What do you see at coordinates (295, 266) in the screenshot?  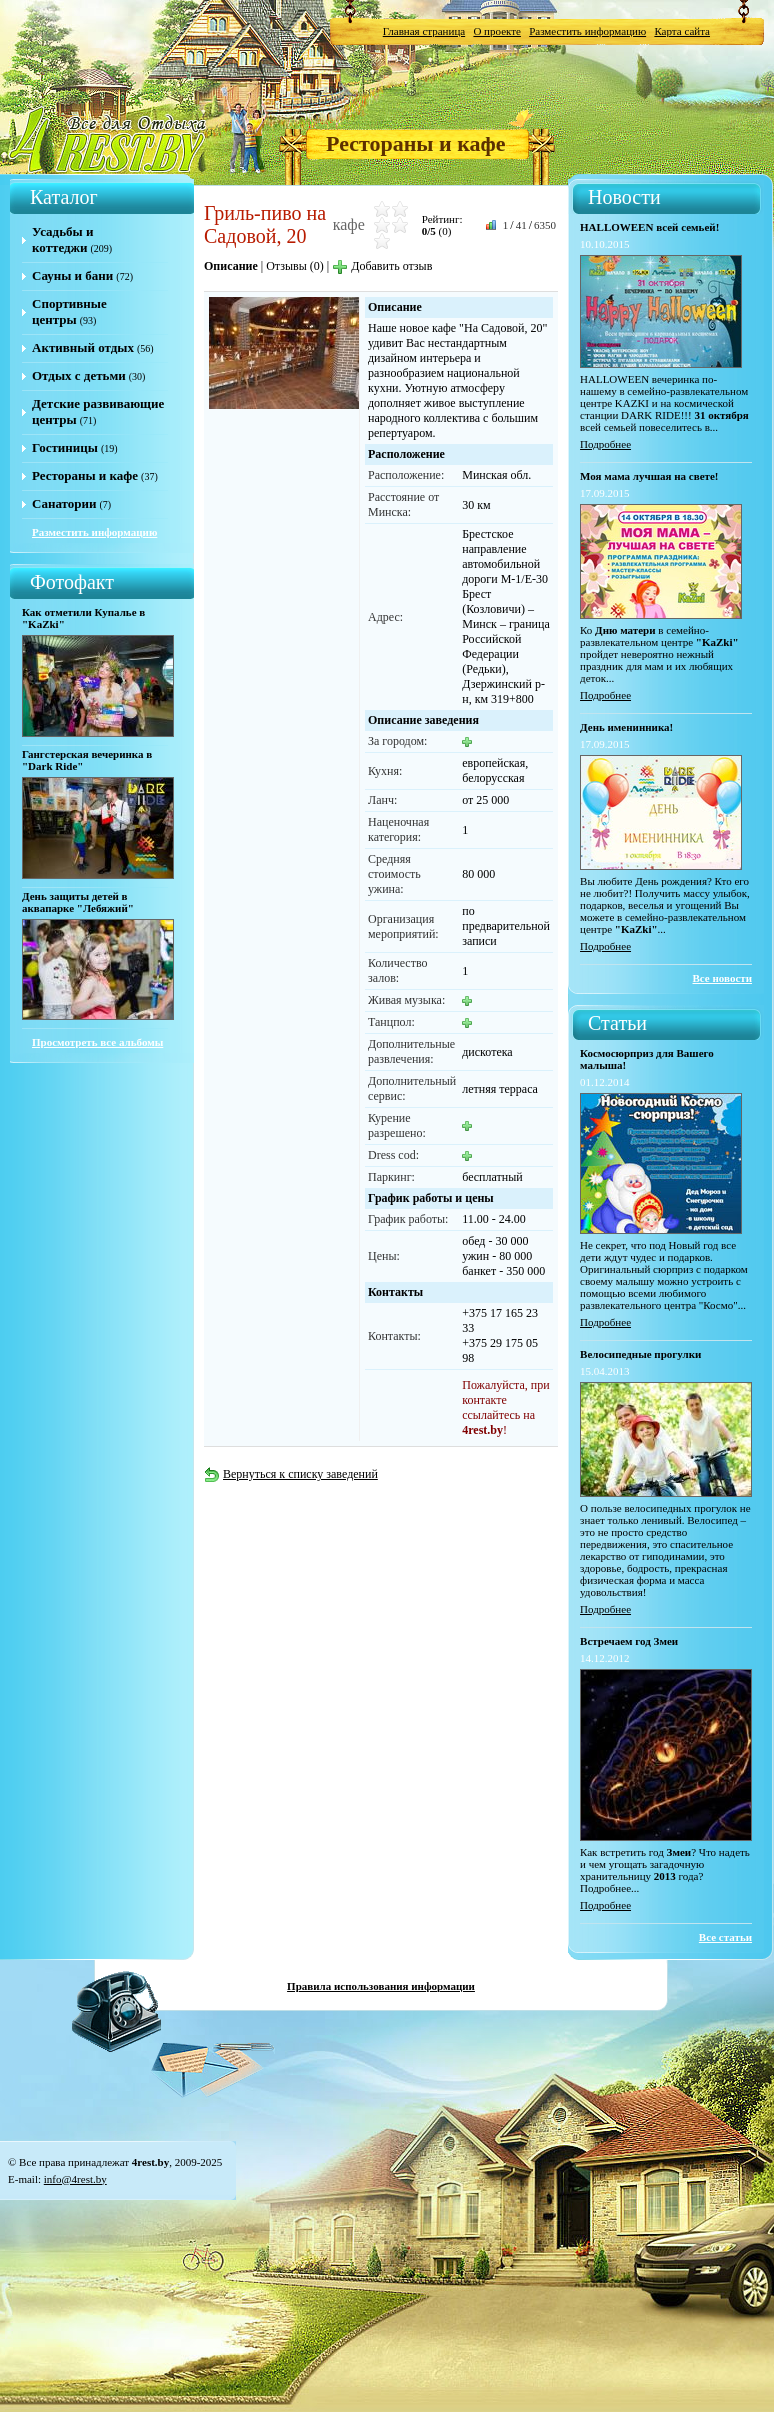 I see `Отзывы (0)` at bounding box center [295, 266].